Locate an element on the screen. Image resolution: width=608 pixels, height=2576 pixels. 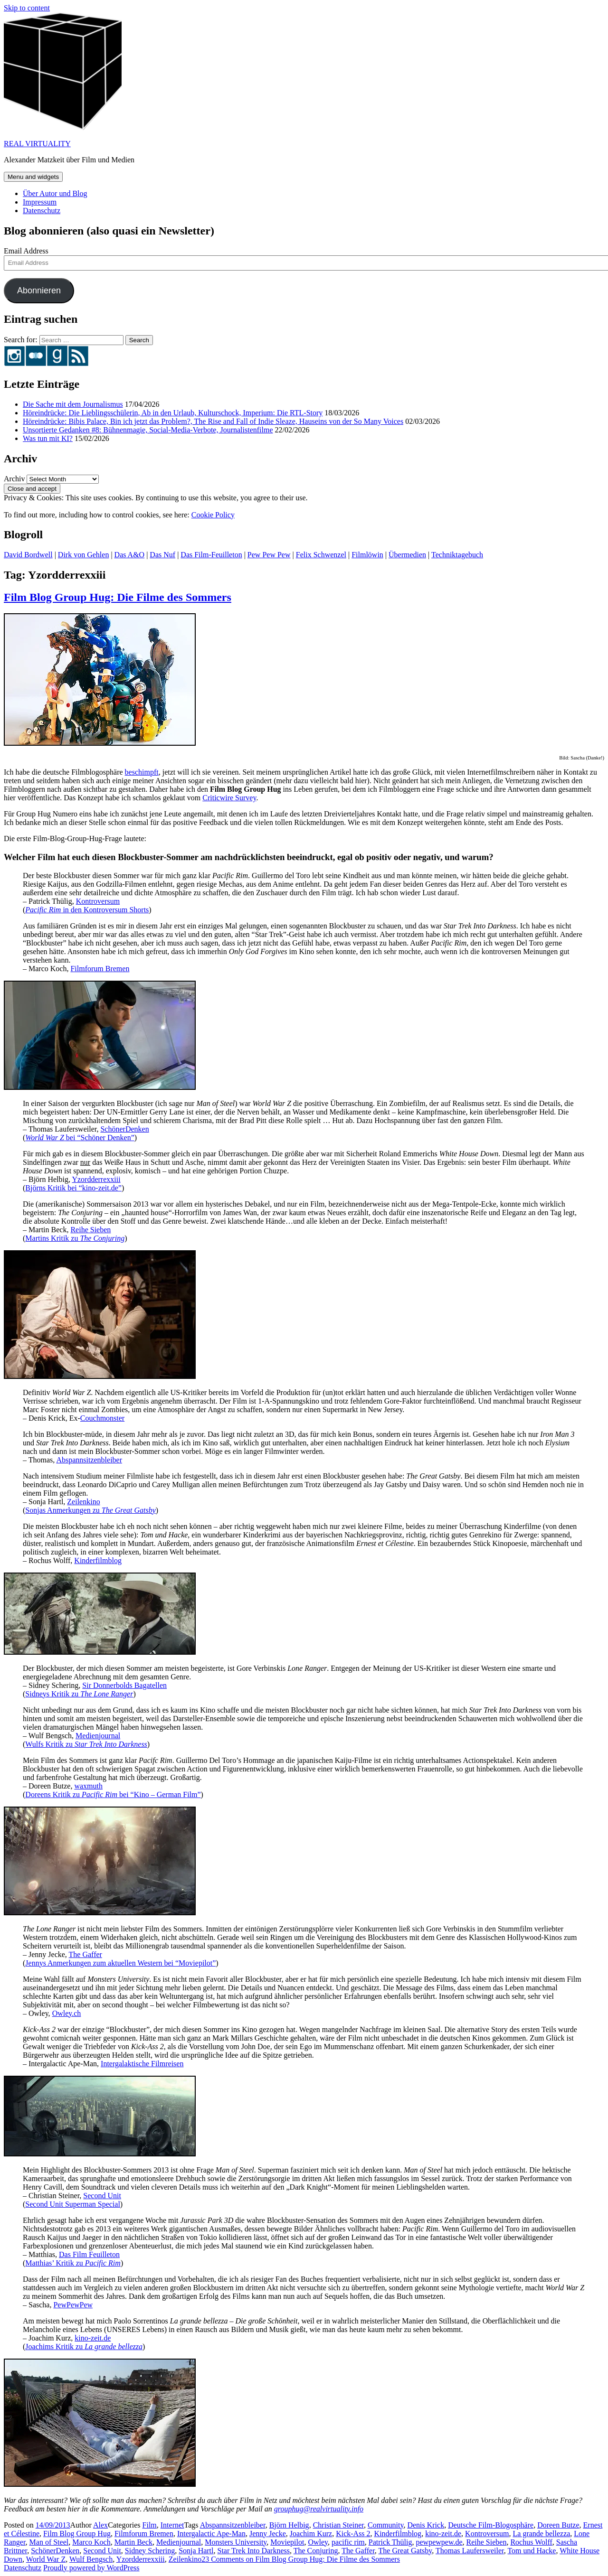
Felix Schwenzel is located at coordinates (321, 555).